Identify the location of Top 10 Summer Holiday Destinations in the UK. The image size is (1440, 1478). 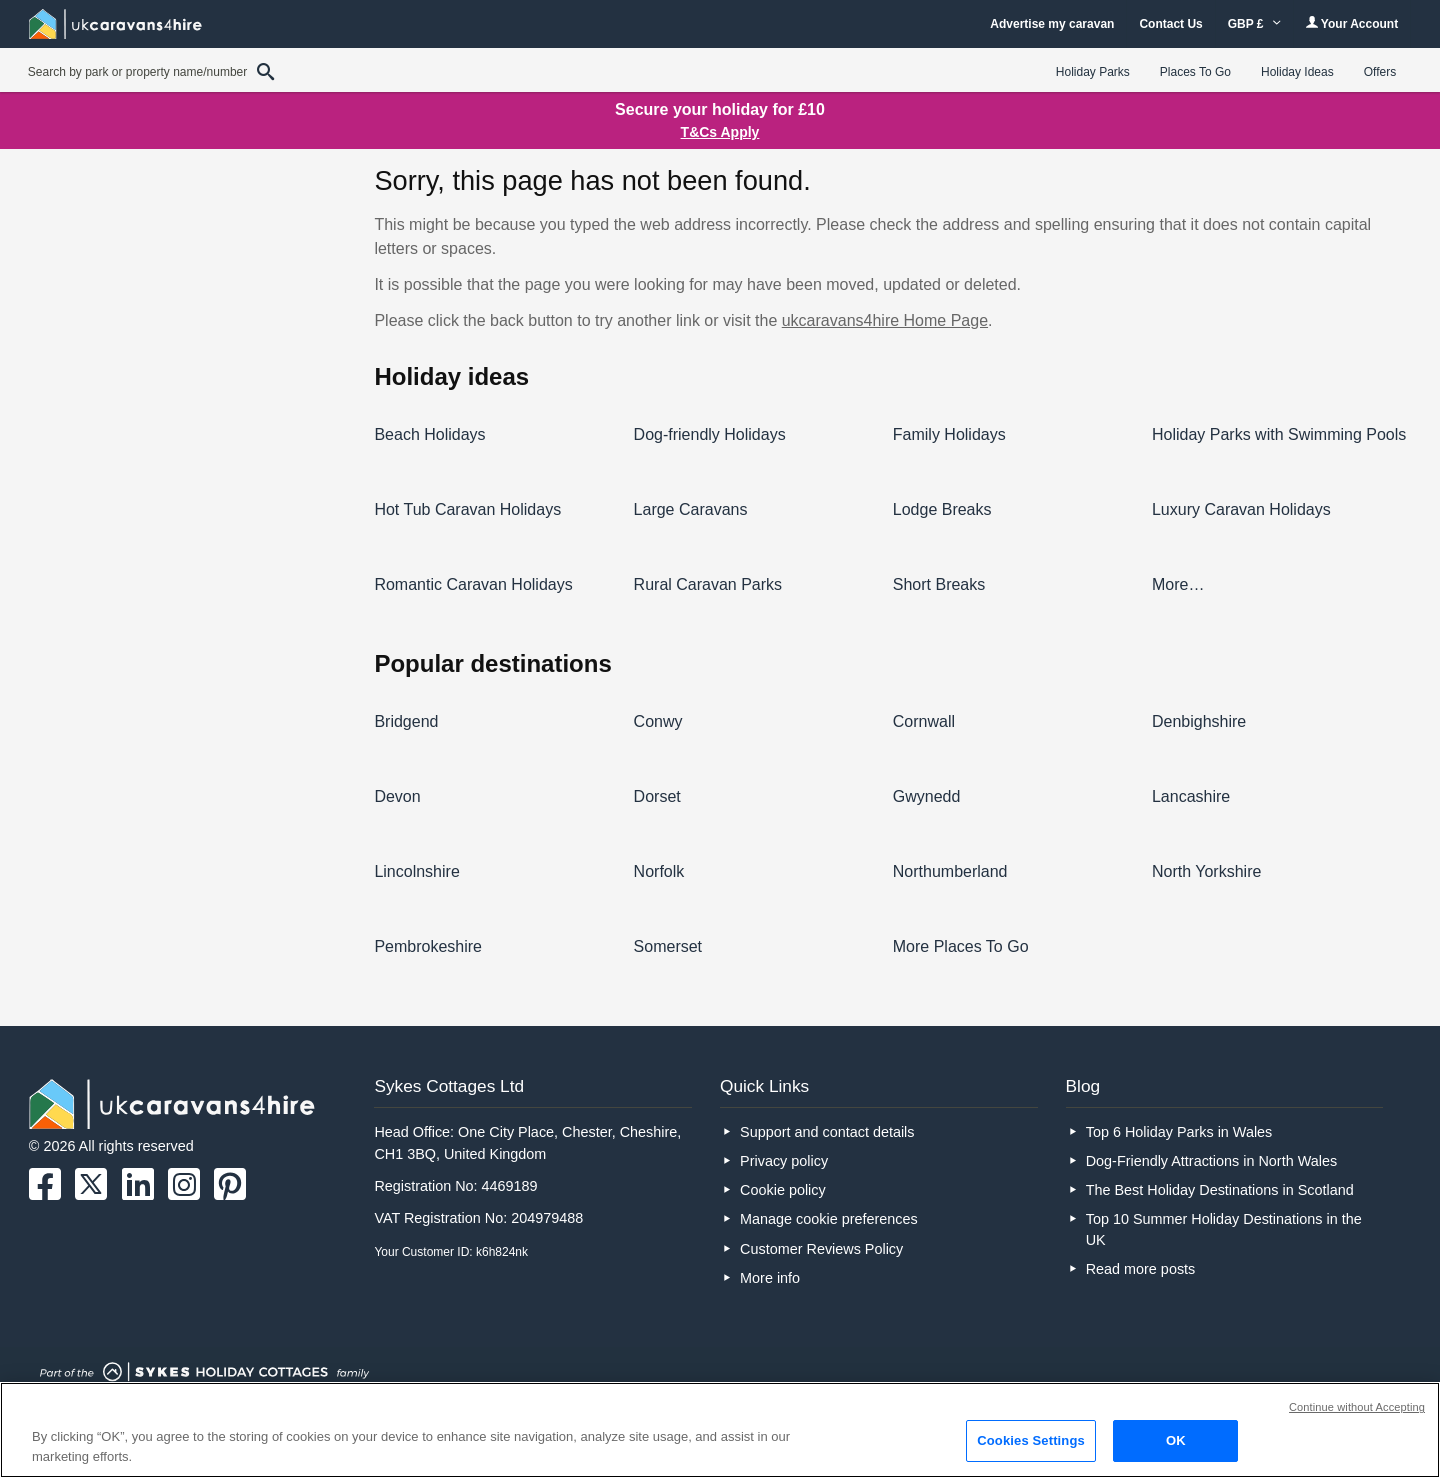
(1224, 1229).